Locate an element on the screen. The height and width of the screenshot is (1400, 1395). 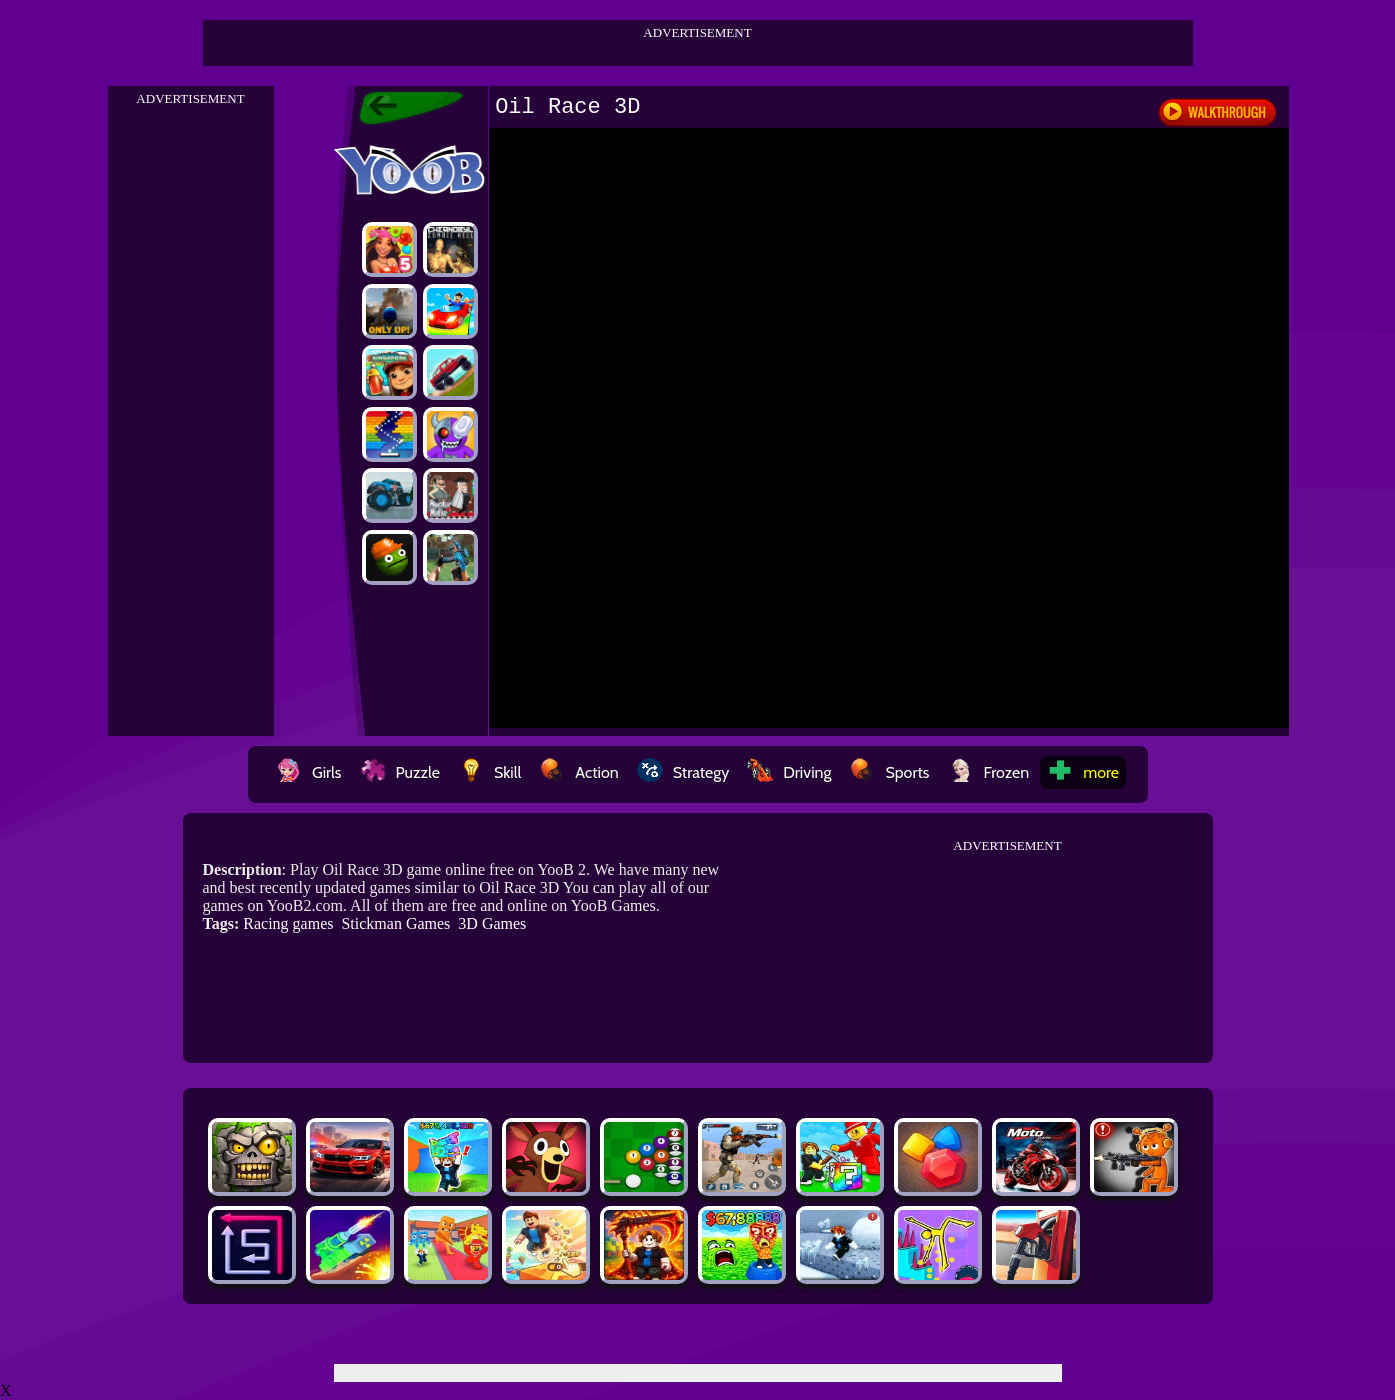
Sports is located at coordinates (889, 772).